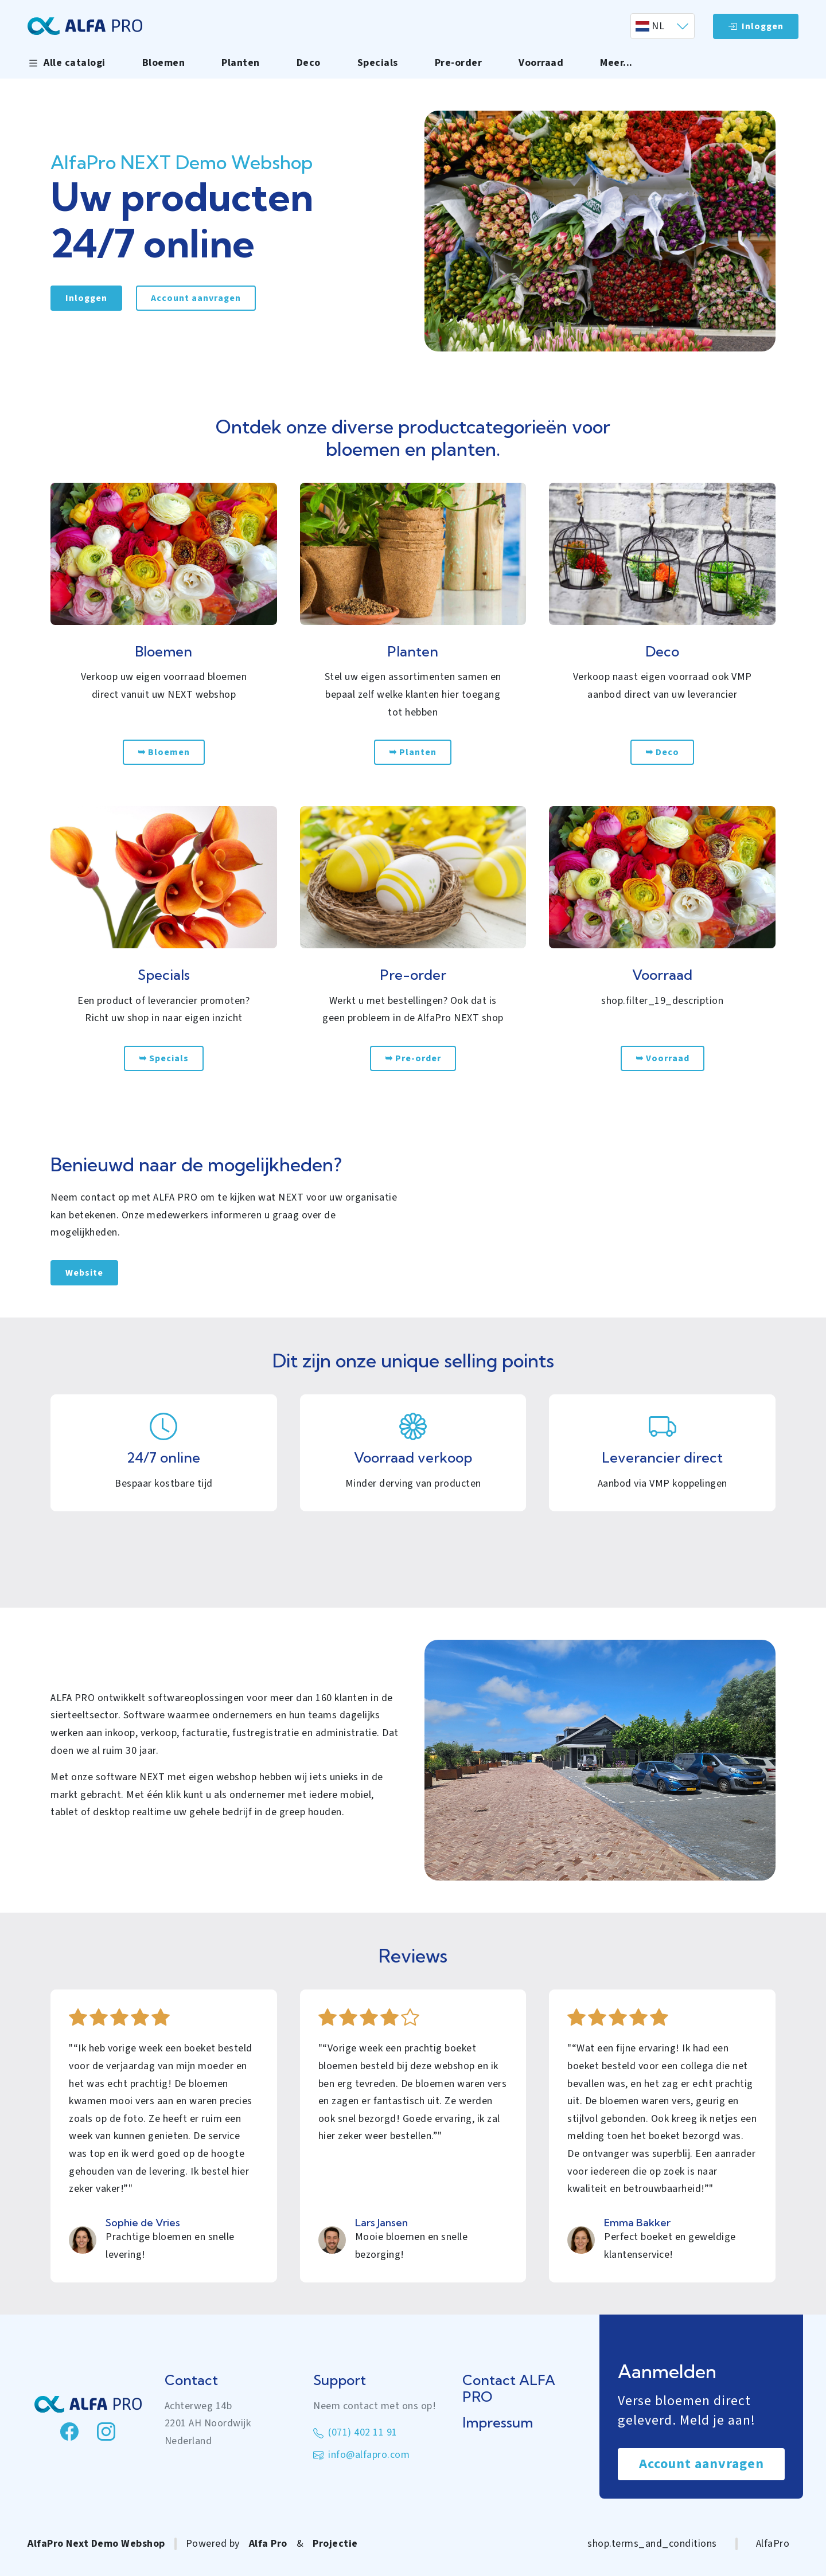 The height and width of the screenshot is (2576, 826). I want to click on Alfa Pro, so click(268, 2543).